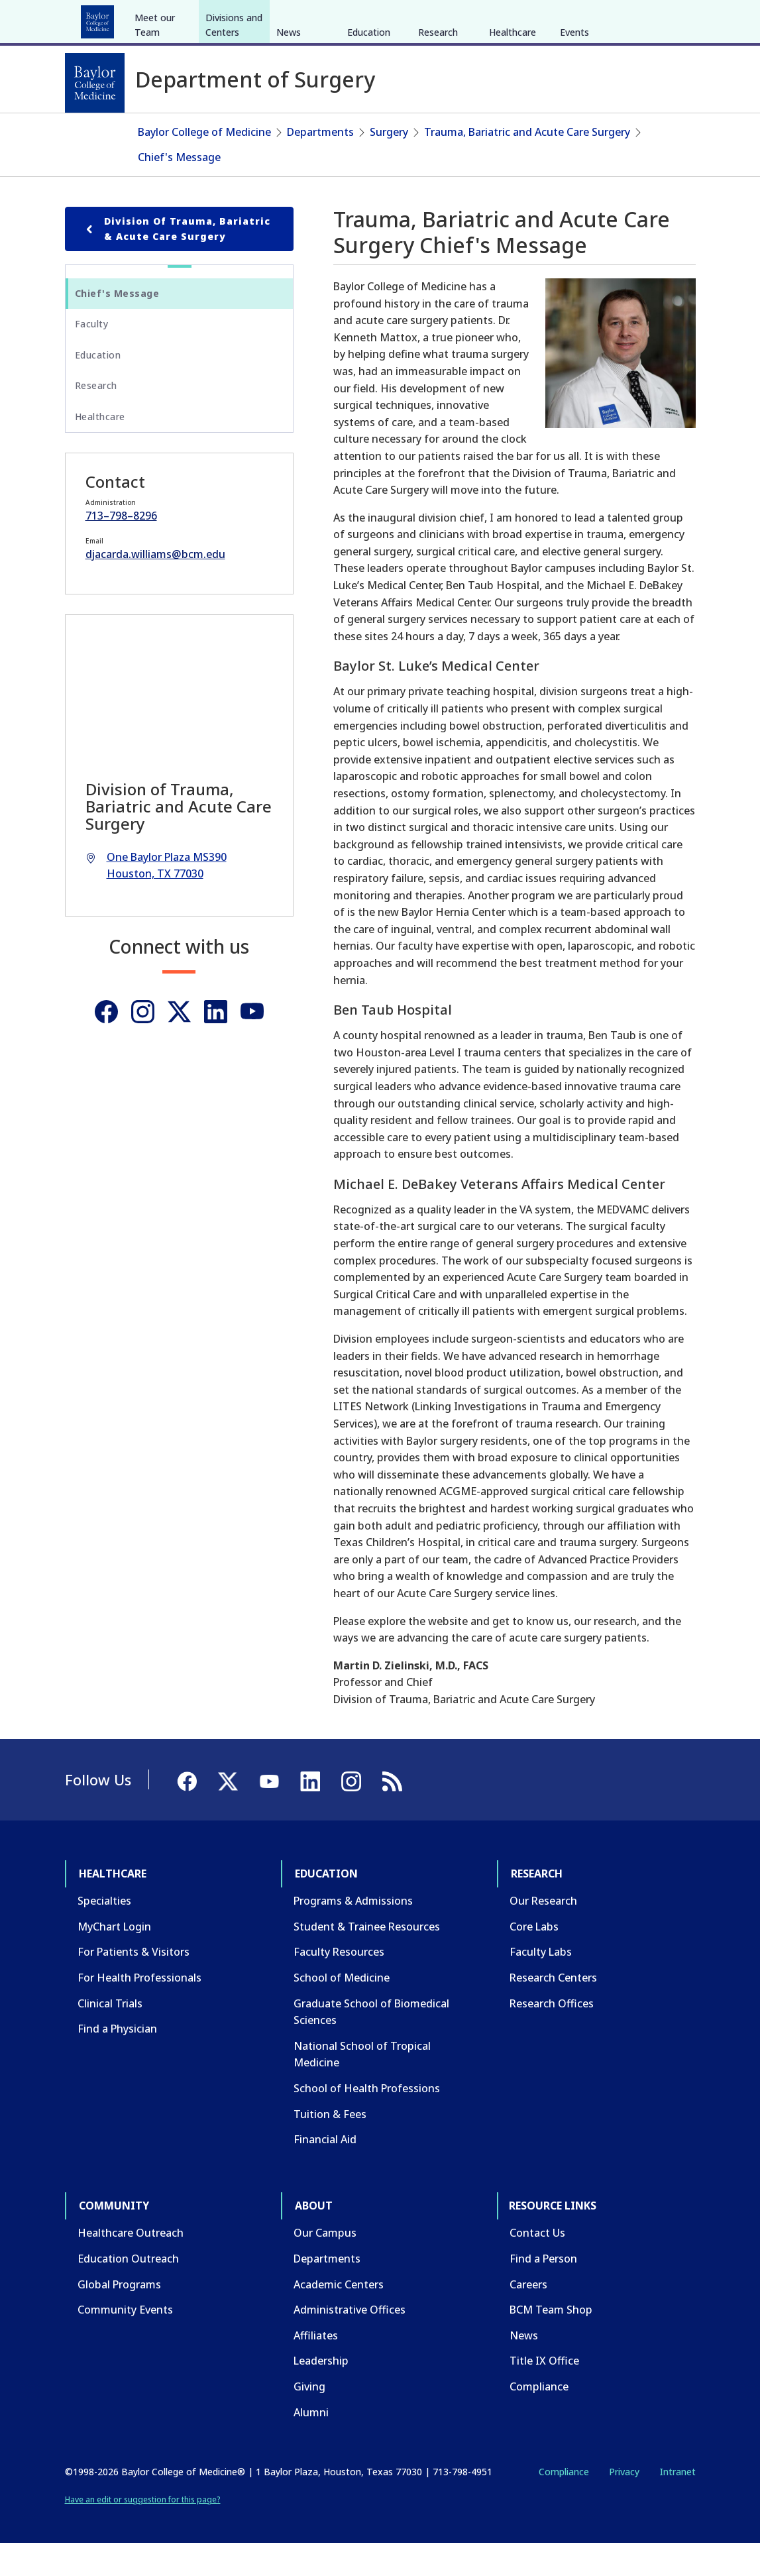  Describe the element at coordinates (537, 2265) in the screenshot. I see `Contact Us` at that location.